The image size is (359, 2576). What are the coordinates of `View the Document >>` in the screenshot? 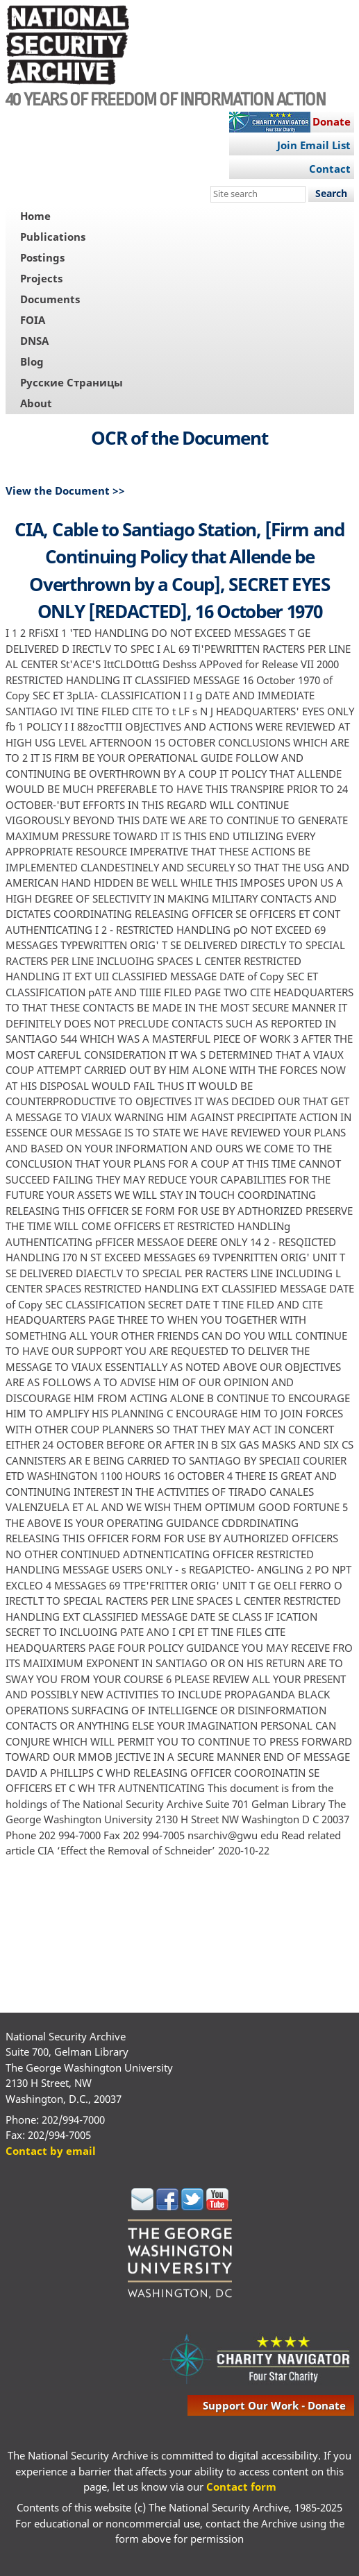 It's located at (65, 490).